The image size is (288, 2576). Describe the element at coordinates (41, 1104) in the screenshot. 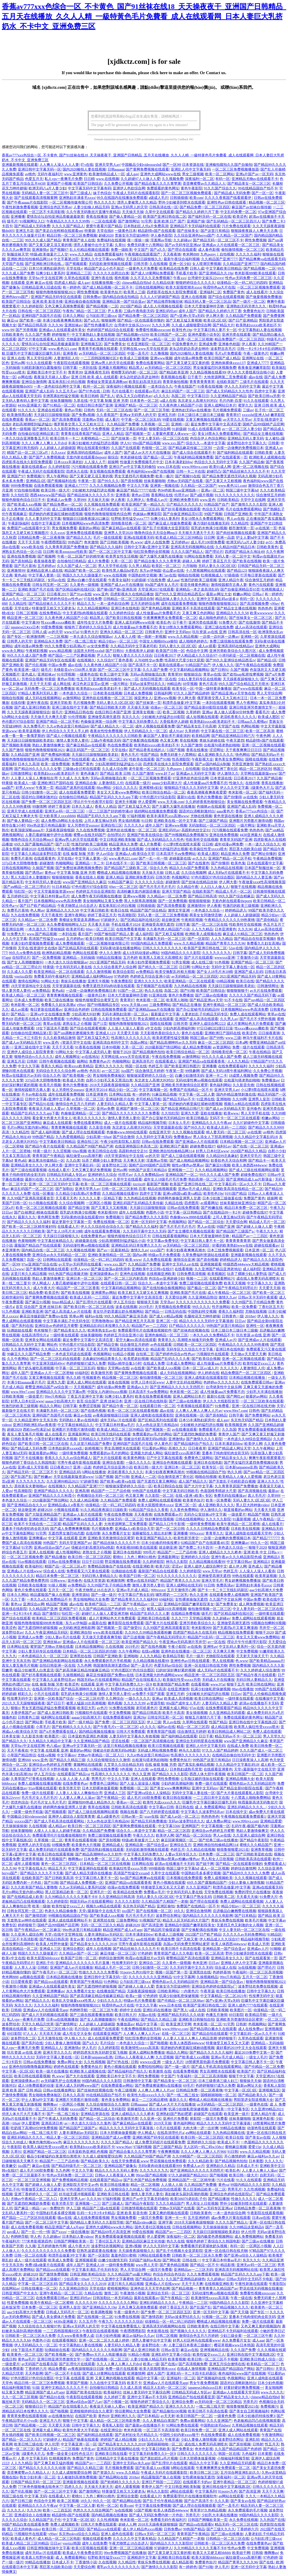

I see `国产精品91在线` at that location.